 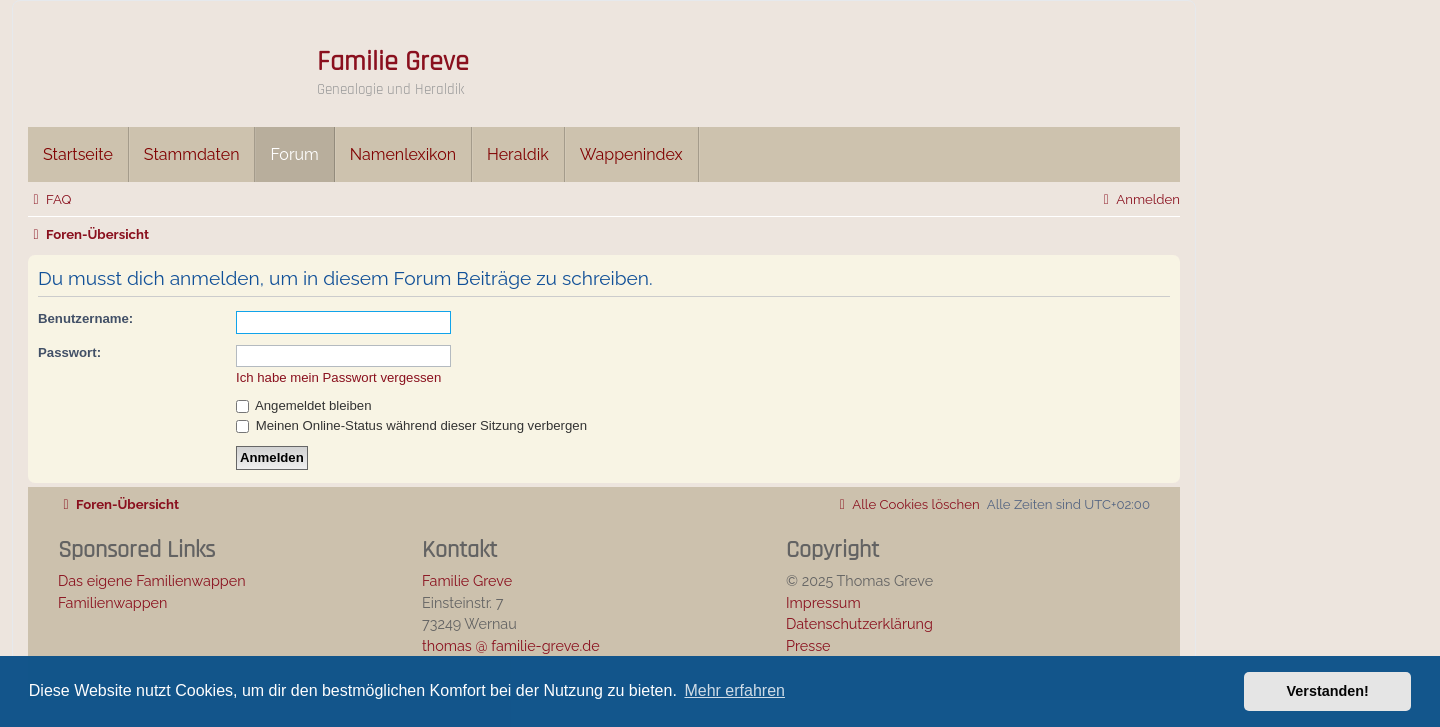 What do you see at coordinates (78, 154) in the screenshot?
I see `Startseite` at bounding box center [78, 154].